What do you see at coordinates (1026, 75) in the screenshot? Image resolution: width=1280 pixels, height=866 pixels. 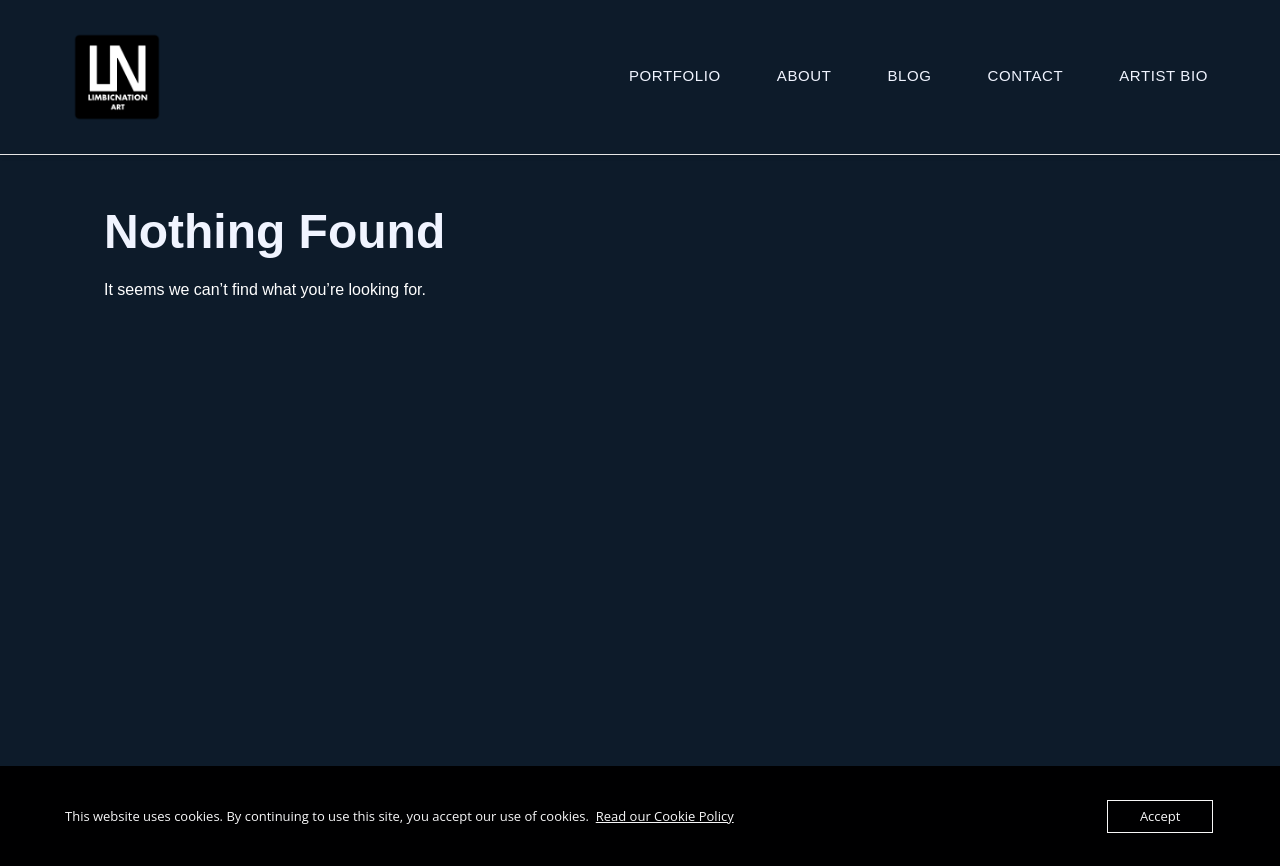 I see `Contact` at bounding box center [1026, 75].